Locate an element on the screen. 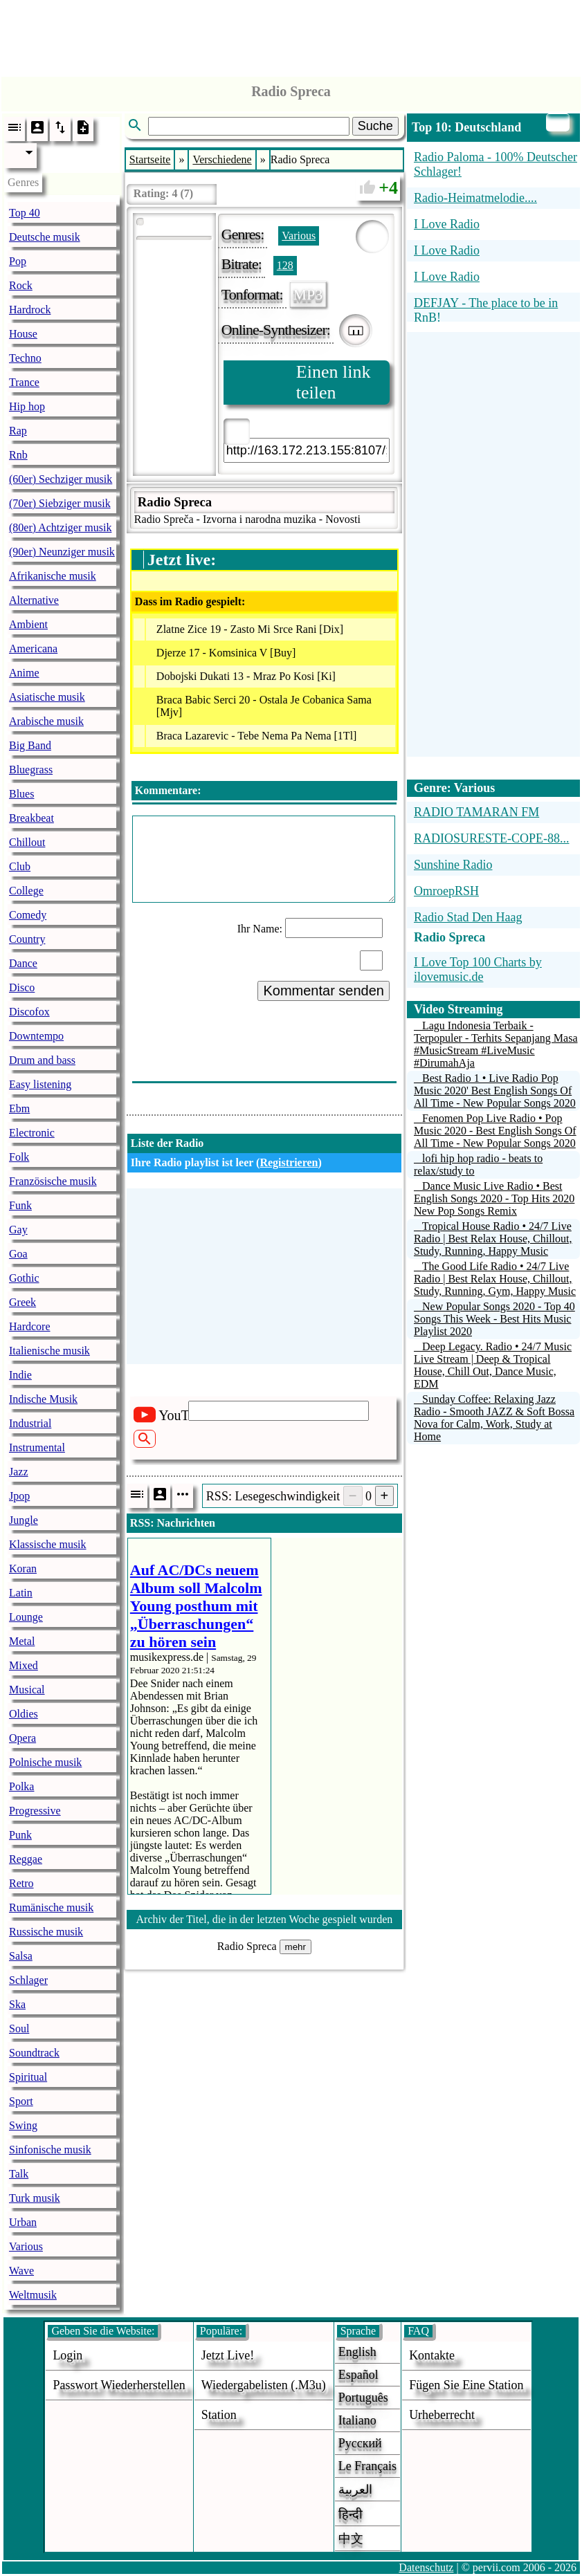 The height and width of the screenshot is (2576, 582). Musical is located at coordinates (27, 1689).